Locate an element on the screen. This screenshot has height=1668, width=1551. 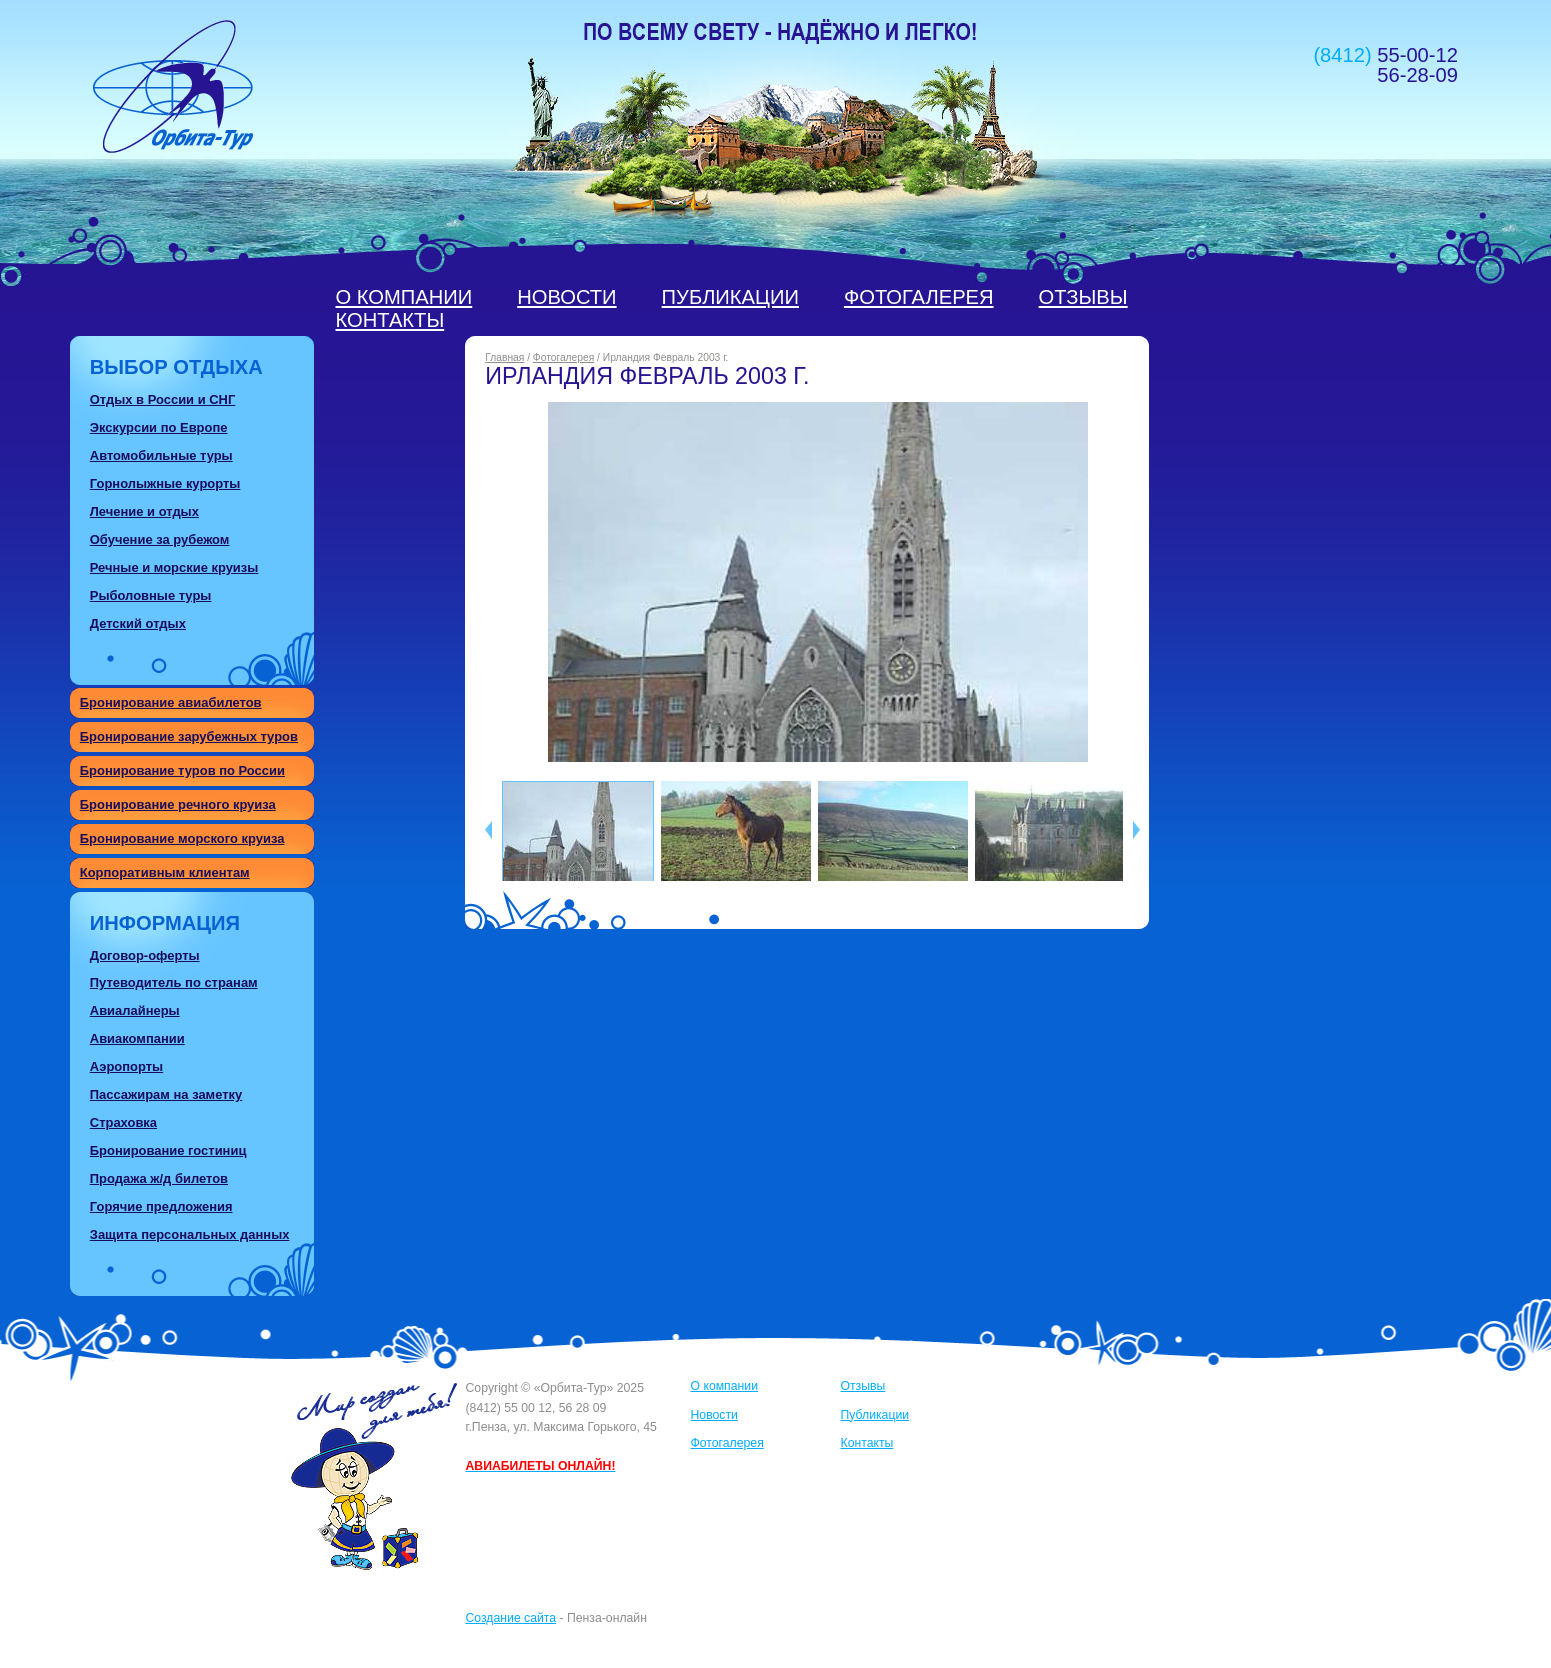
Горнолыжные курорты is located at coordinates (165, 483).